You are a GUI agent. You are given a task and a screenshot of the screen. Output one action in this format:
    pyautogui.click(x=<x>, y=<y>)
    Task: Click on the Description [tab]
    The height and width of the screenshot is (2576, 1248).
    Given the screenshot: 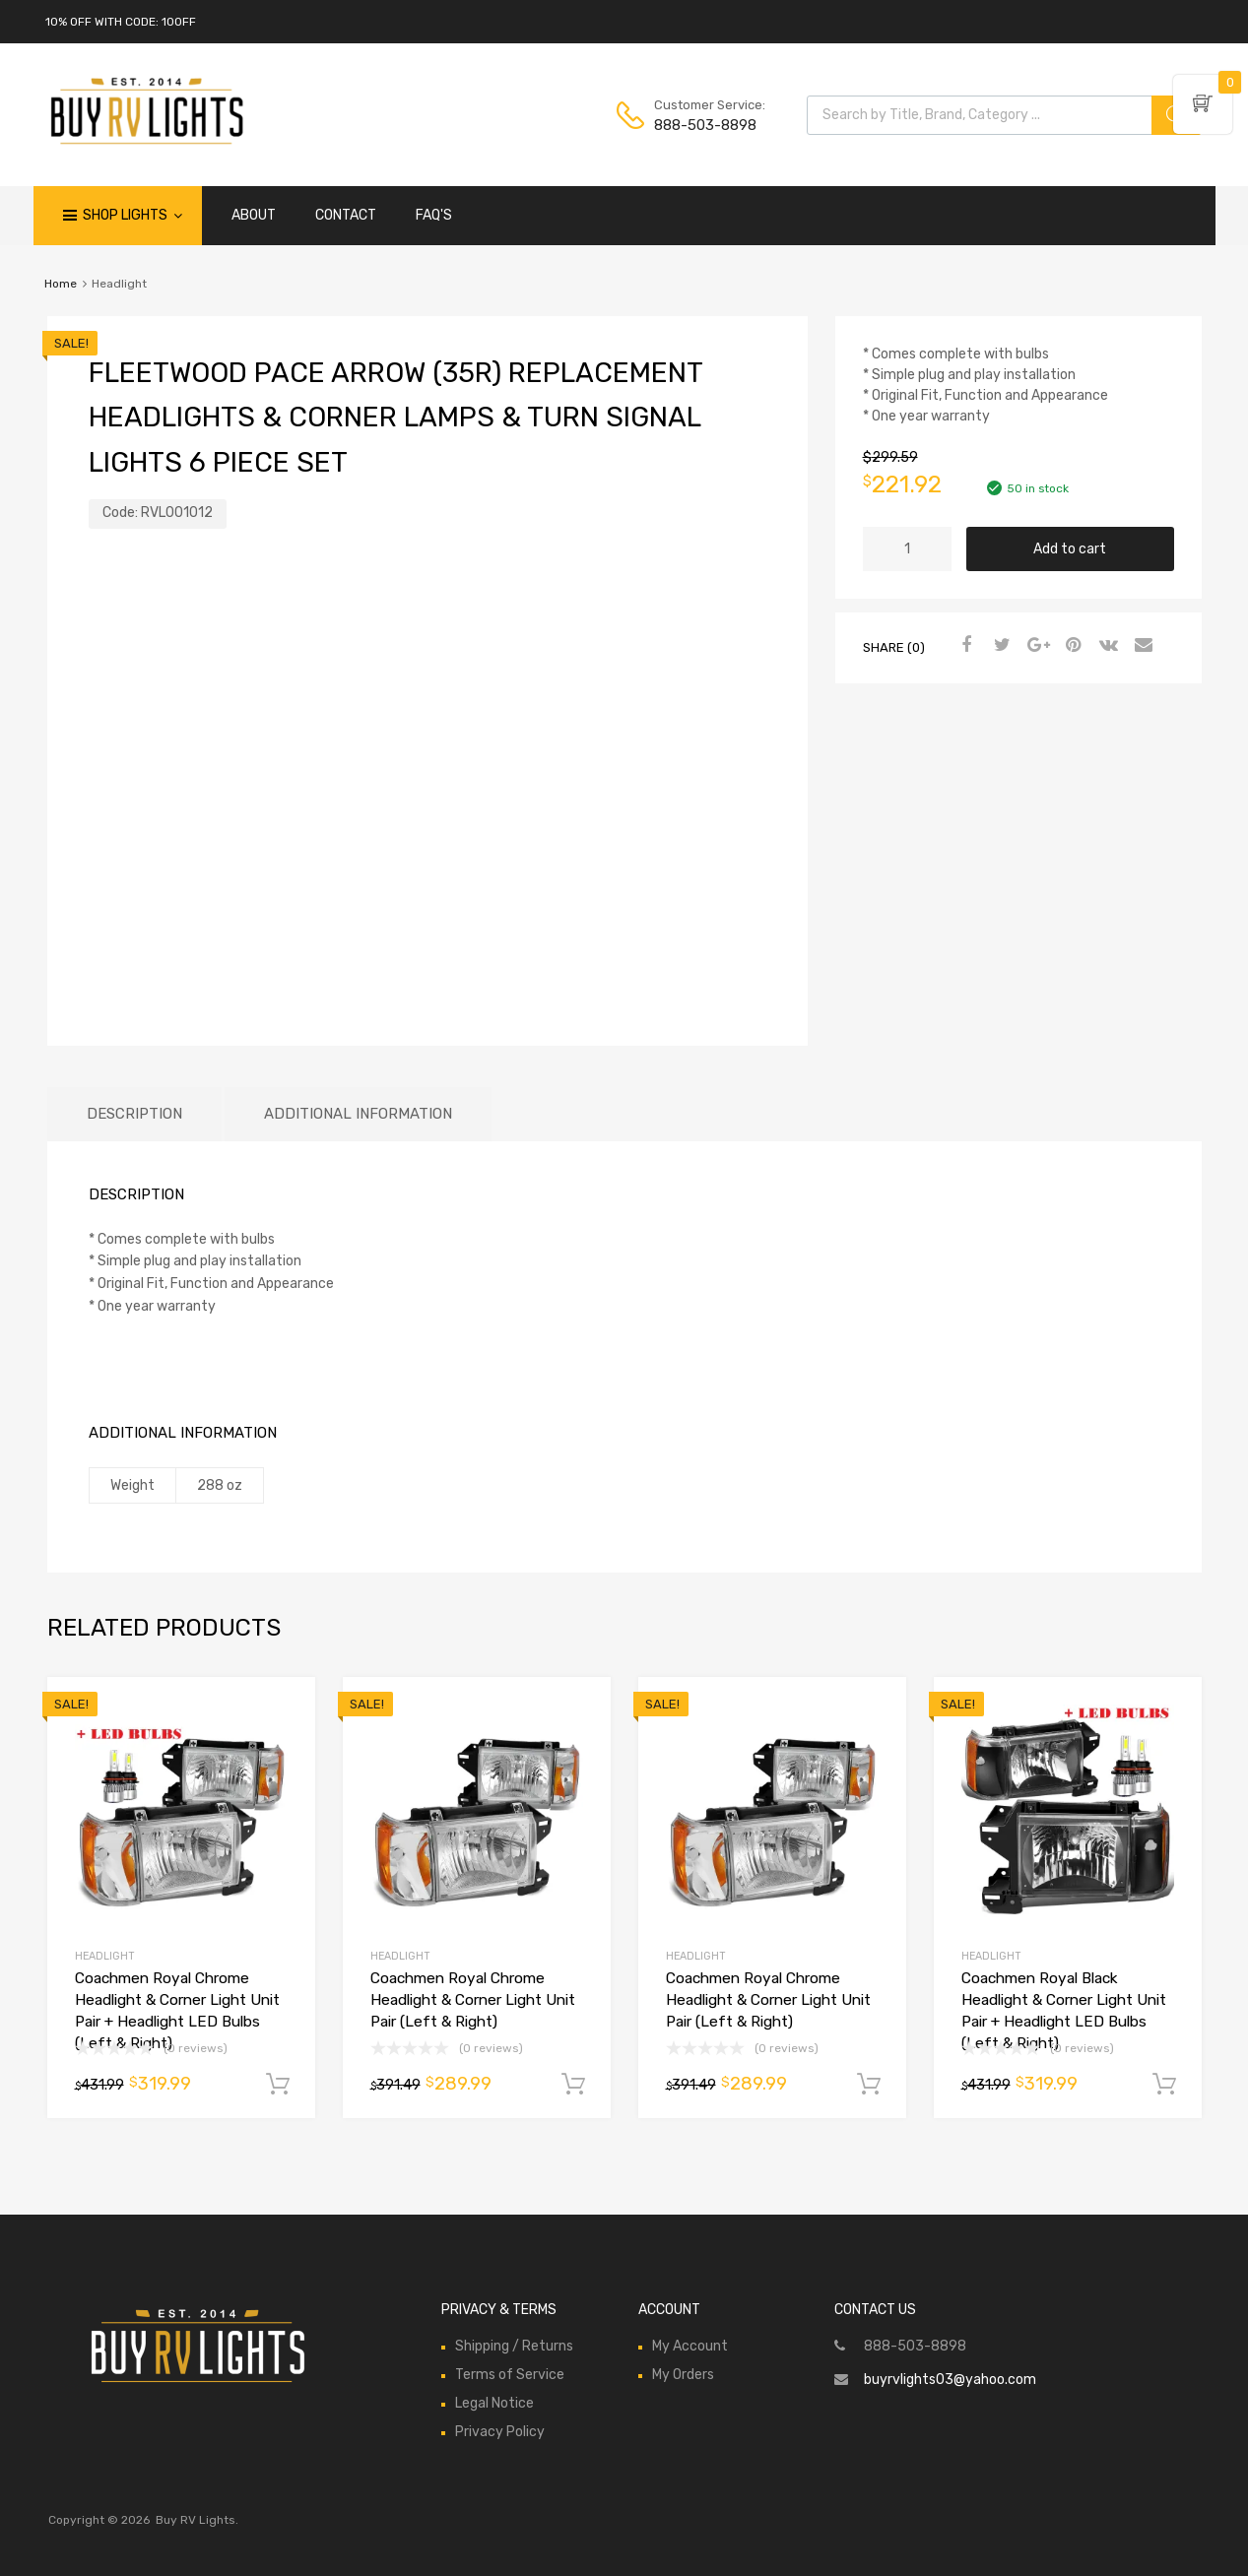 What is the action you would take?
    pyautogui.click(x=134, y=1114)
    